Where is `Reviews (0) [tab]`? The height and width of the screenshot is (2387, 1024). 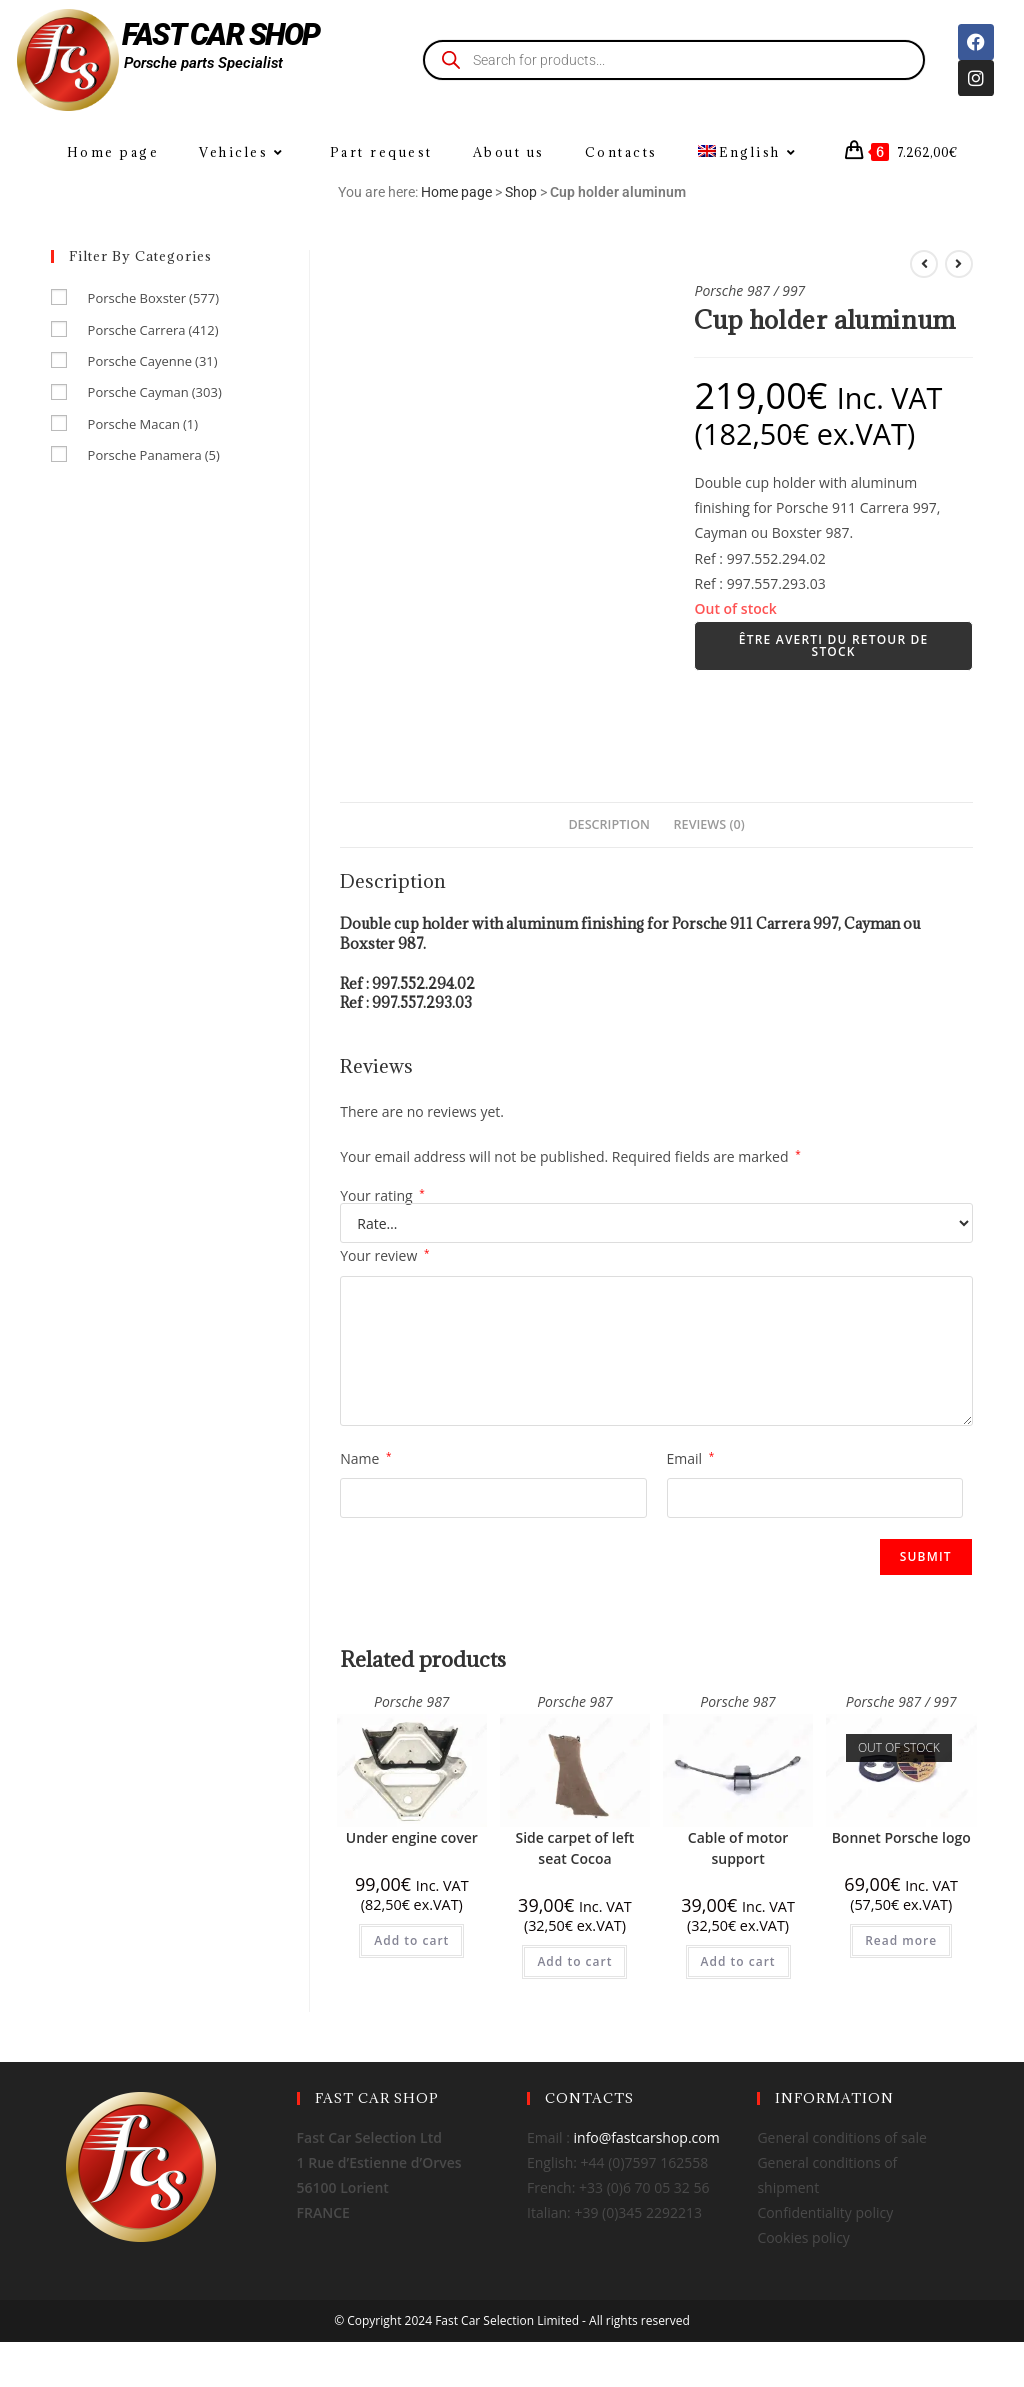
Reviews (0) [tab] is located at coordinates (709, 824).